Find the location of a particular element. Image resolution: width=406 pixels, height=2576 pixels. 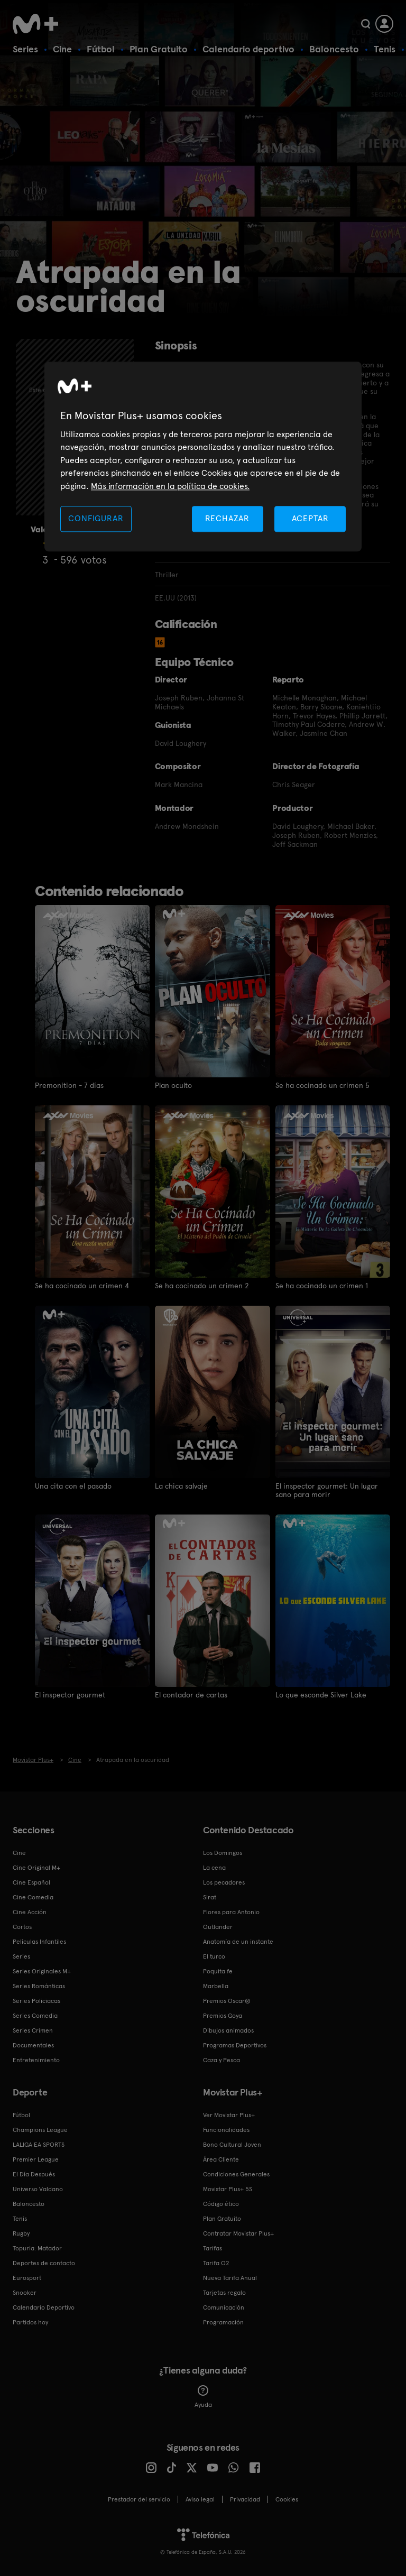

Calendario deportivo is located at coordinates (248, 48).